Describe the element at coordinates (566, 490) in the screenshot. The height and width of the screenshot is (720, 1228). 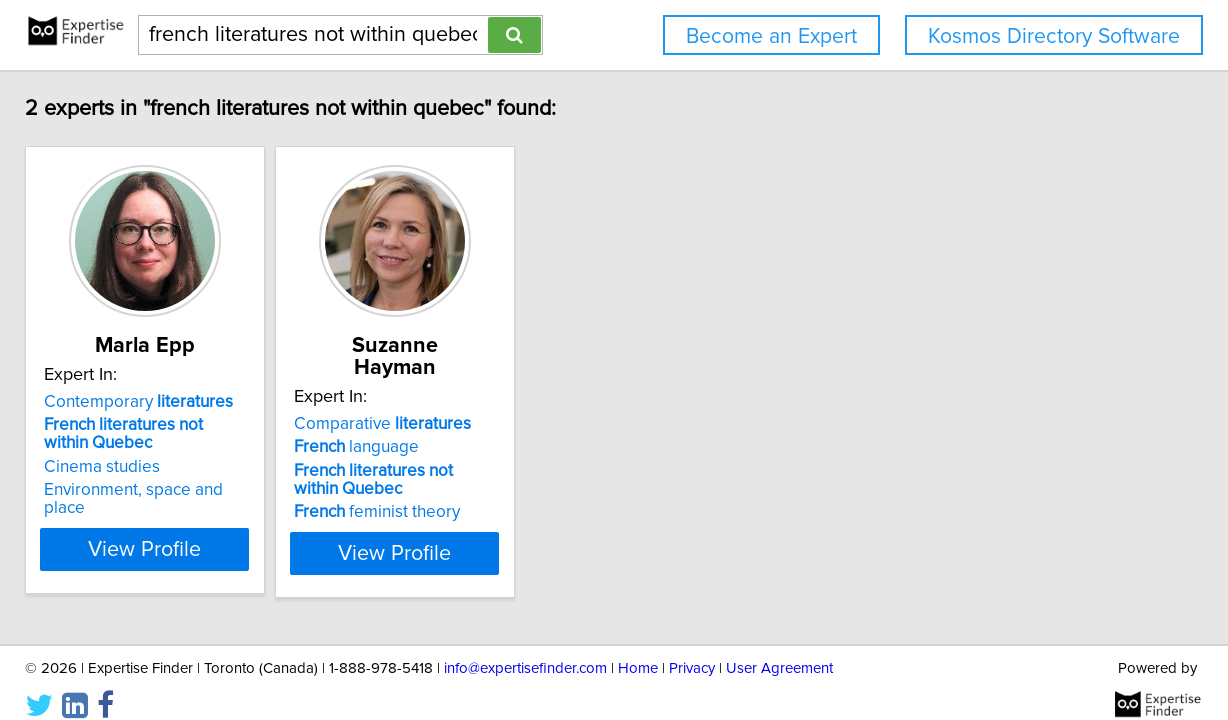
I see `feminist theory` at that location.